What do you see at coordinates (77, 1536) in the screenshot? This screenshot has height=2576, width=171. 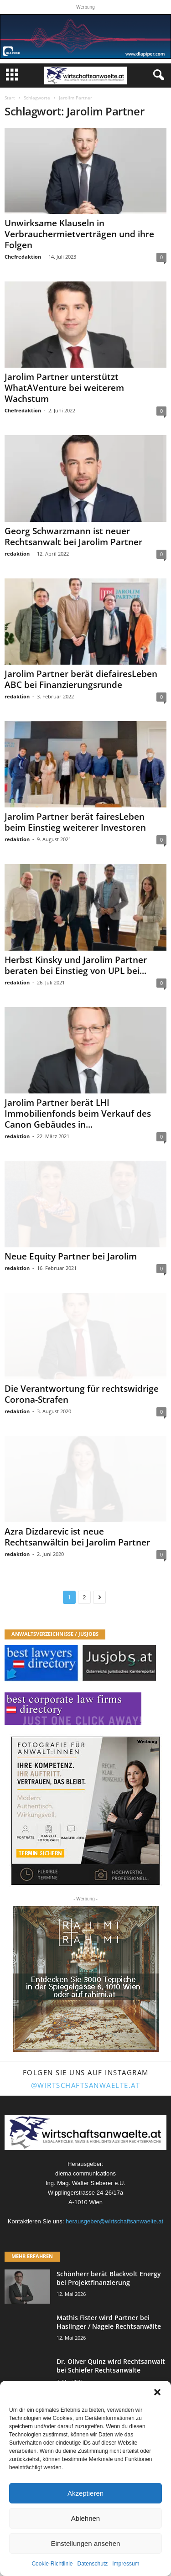 I see `Azra Dizdarevic ist neue Rechtsanwältin bei Jarolim Partner` at bounding box center [77, 1536].